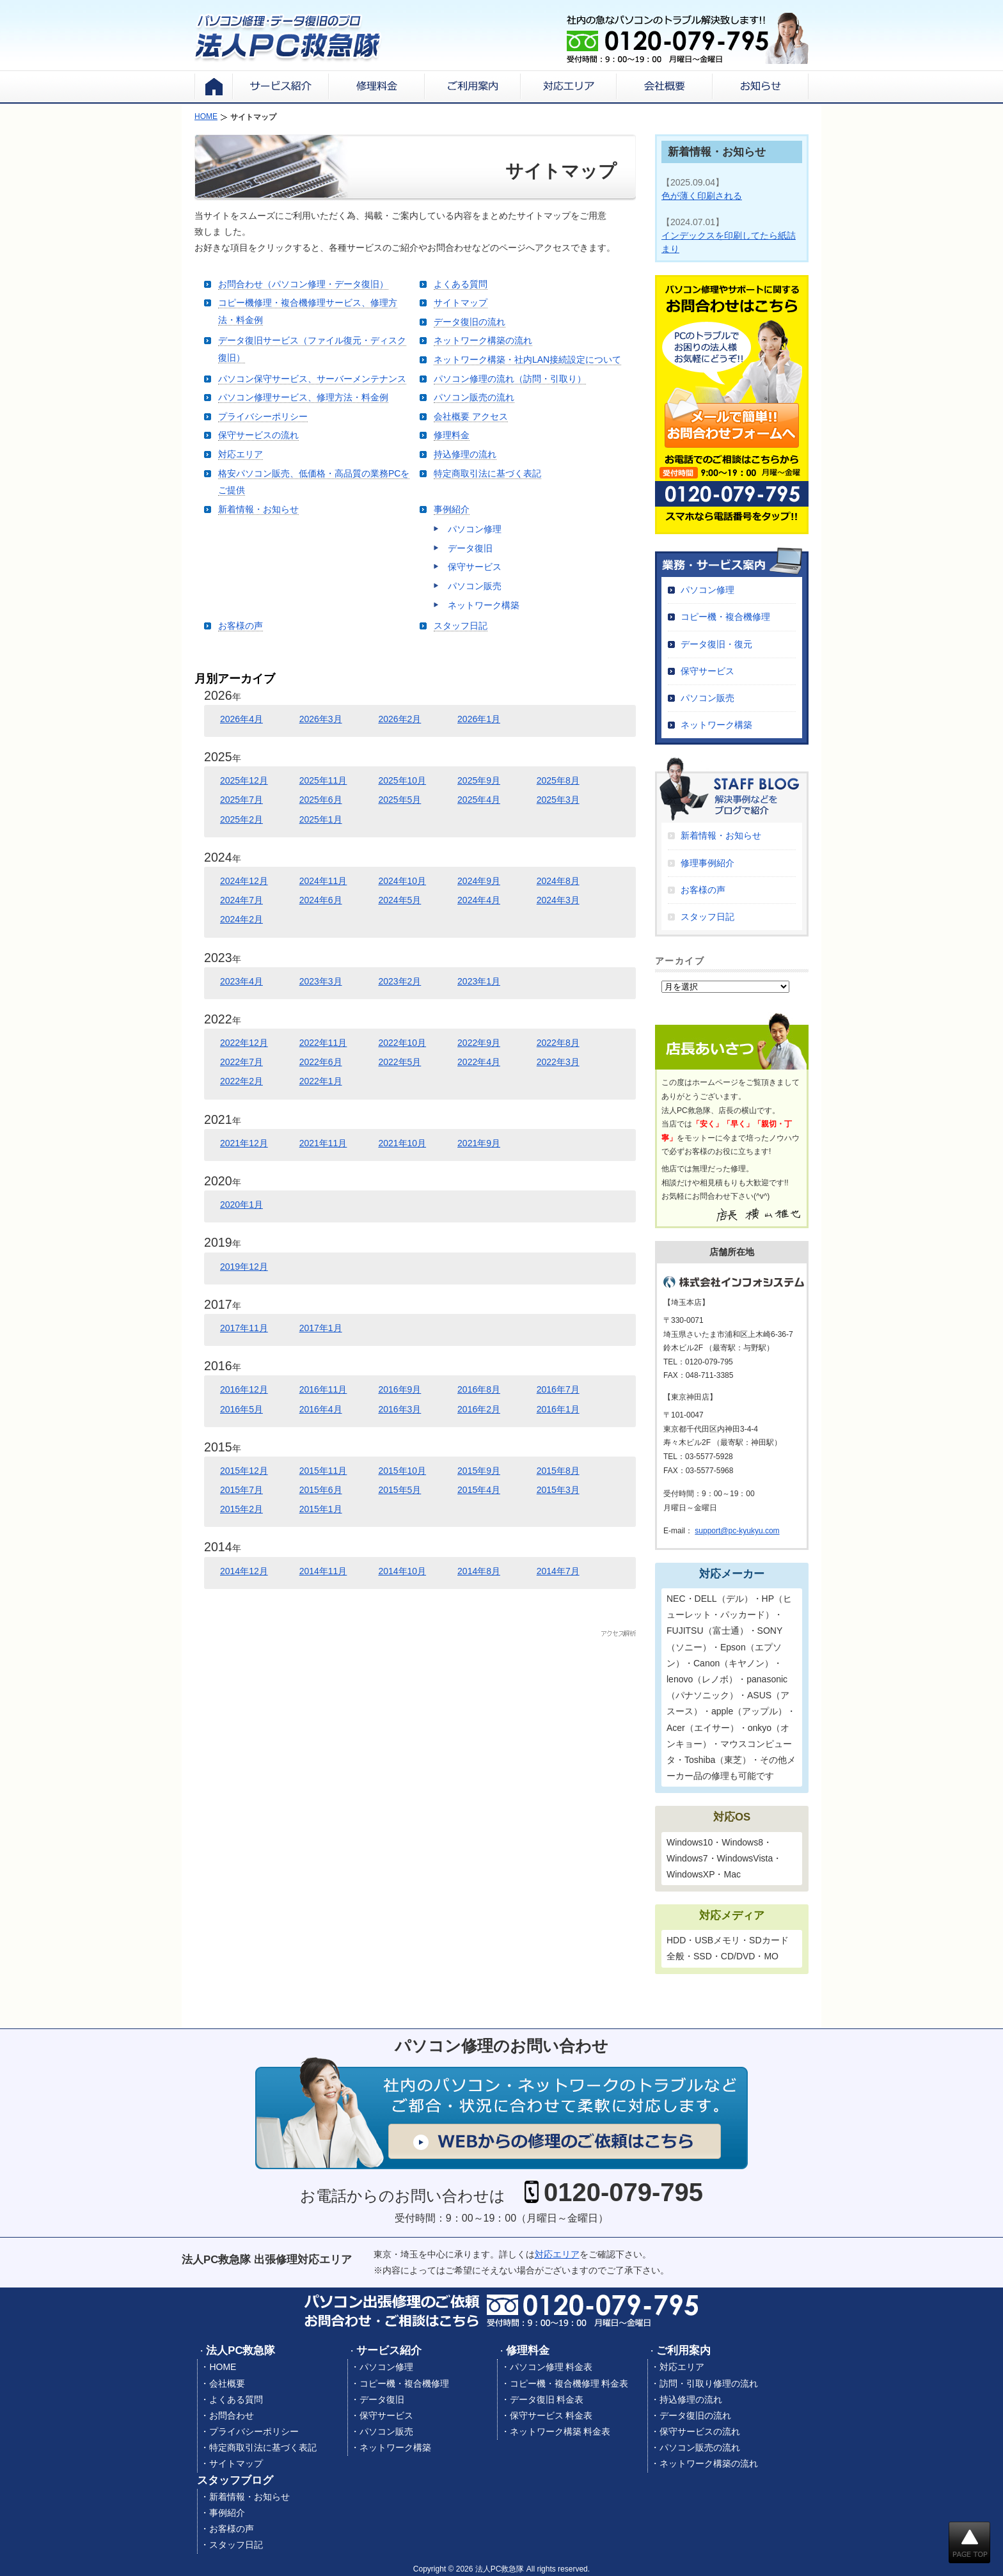 The image size is (1003, 2576). What do you see at coordinates (402, 881) in the screenshot?
I see `2024年10月` at bounding box center [402, 881].